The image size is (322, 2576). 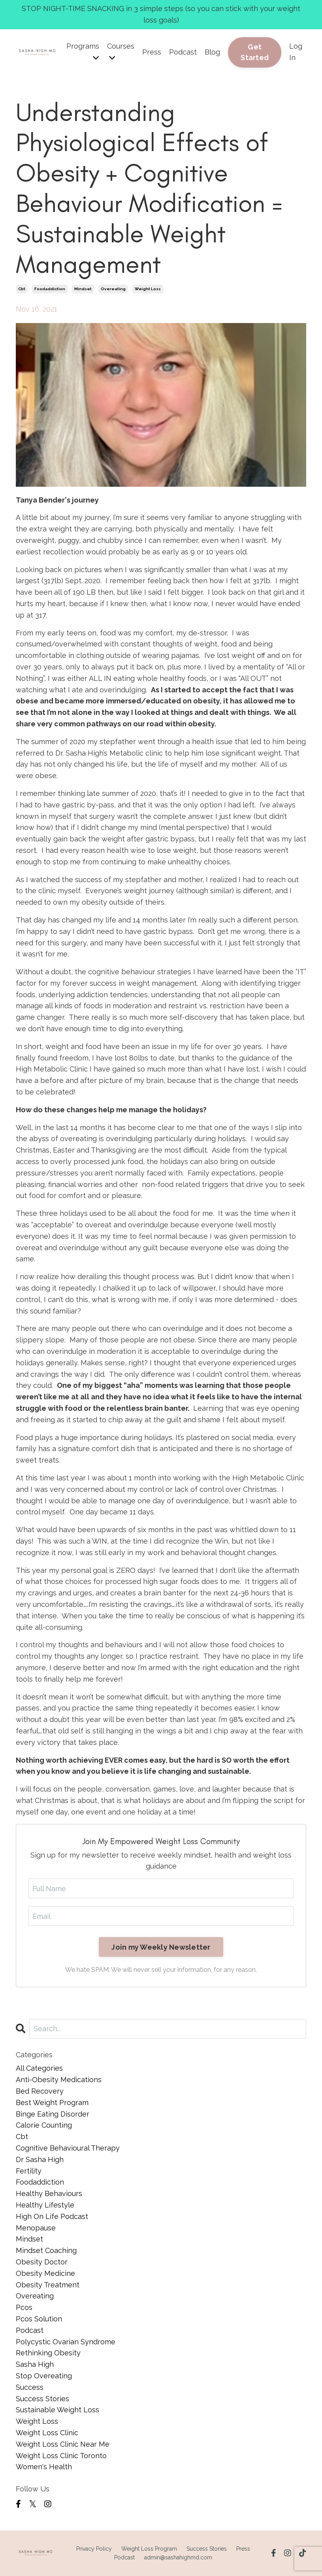 I want to click on weight loss clinic, so click(x=47, y=2433).